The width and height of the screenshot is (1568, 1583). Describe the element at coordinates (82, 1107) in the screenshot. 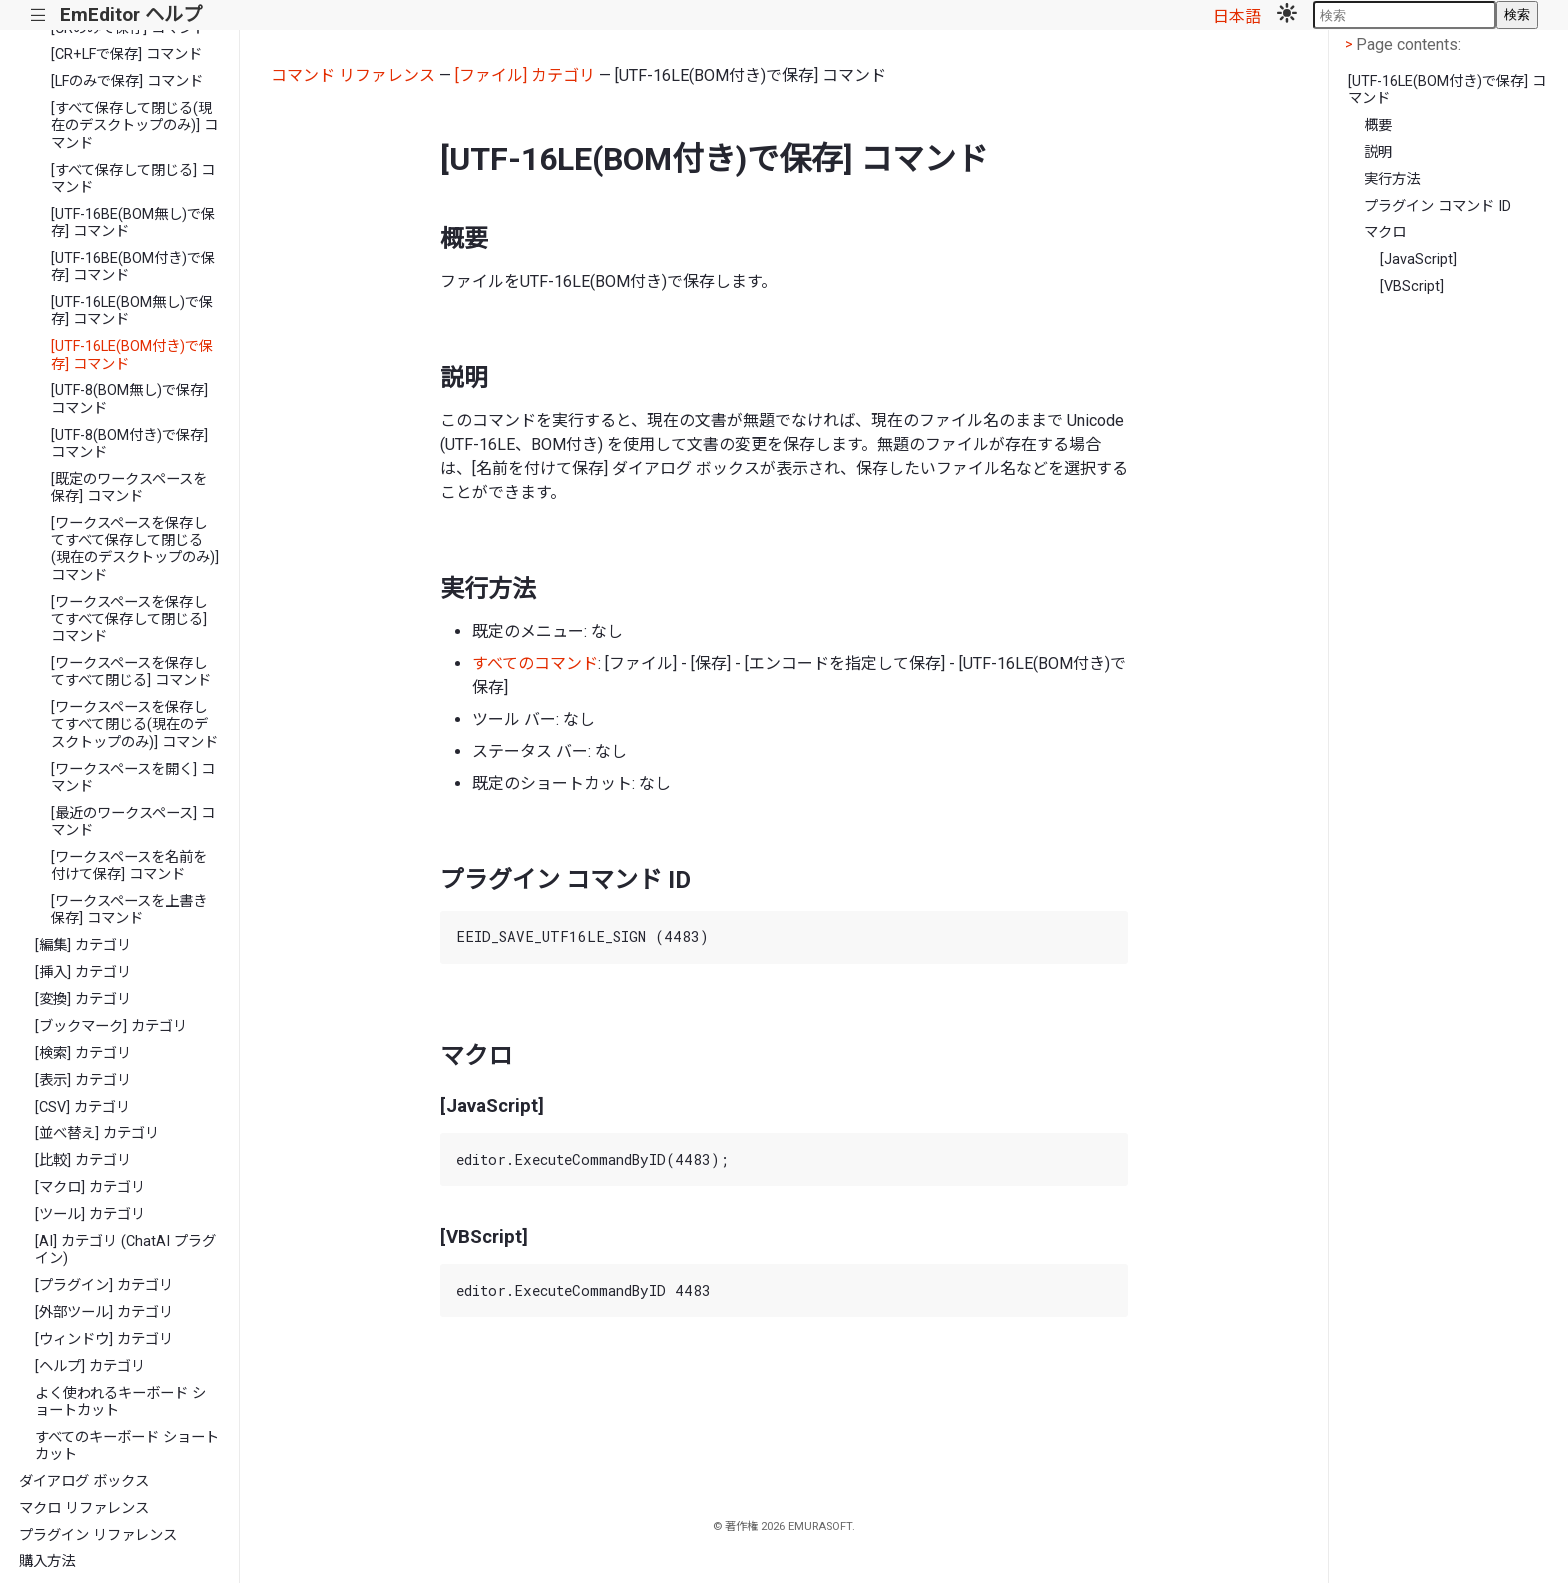

I see `[CSV] カテゴリ` at that location.